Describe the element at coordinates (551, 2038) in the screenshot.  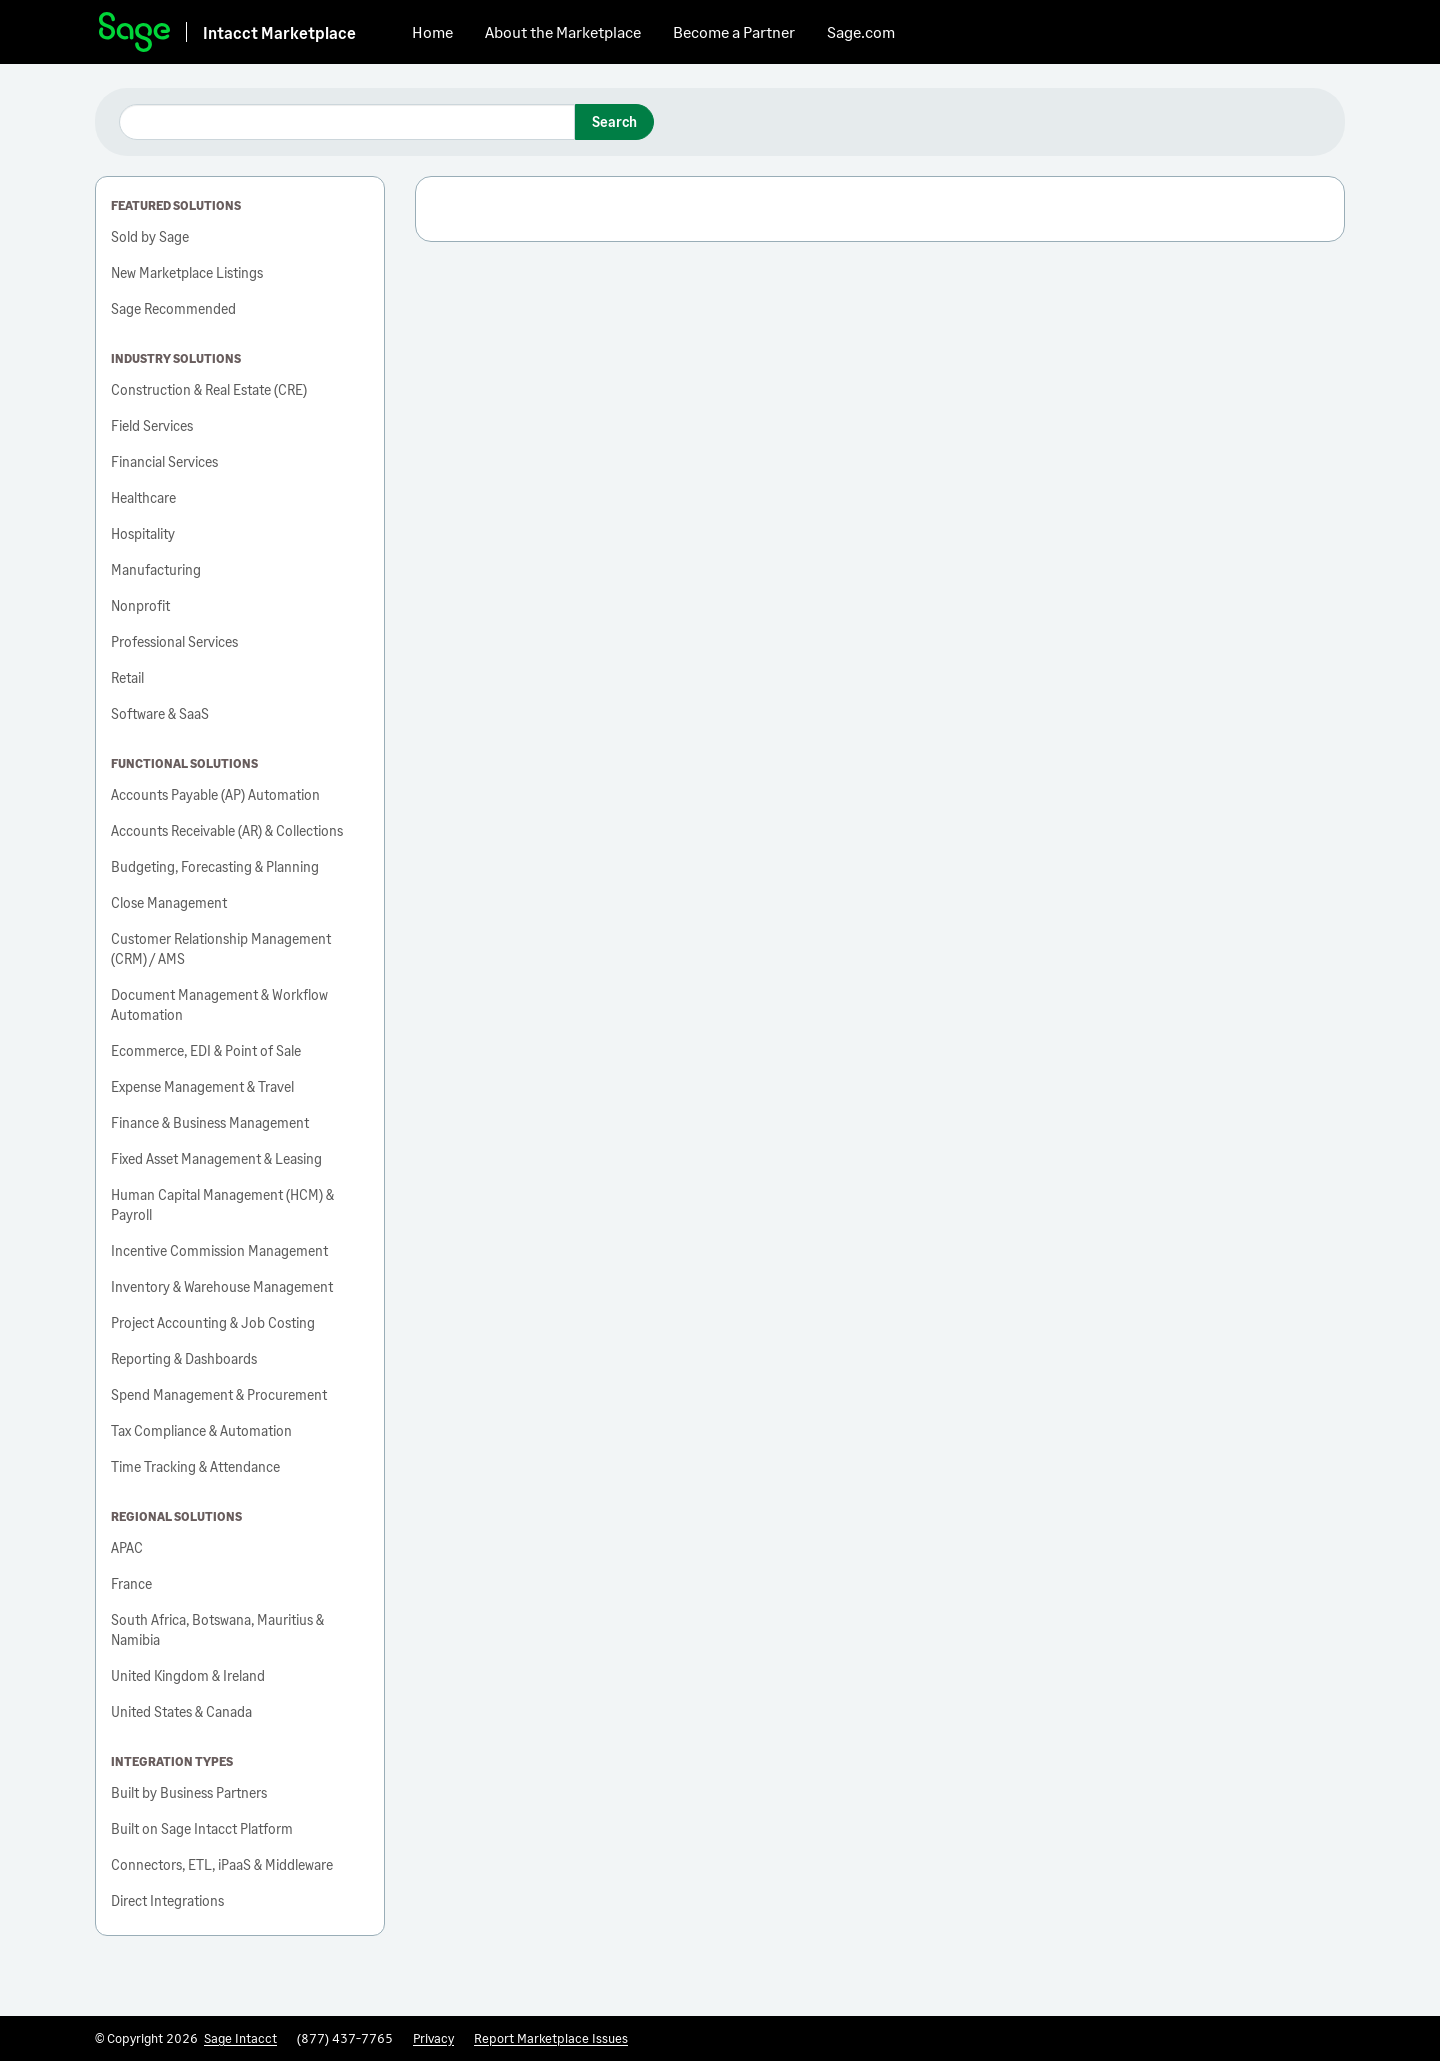
I see `Report Marketplace Issues` at that location.